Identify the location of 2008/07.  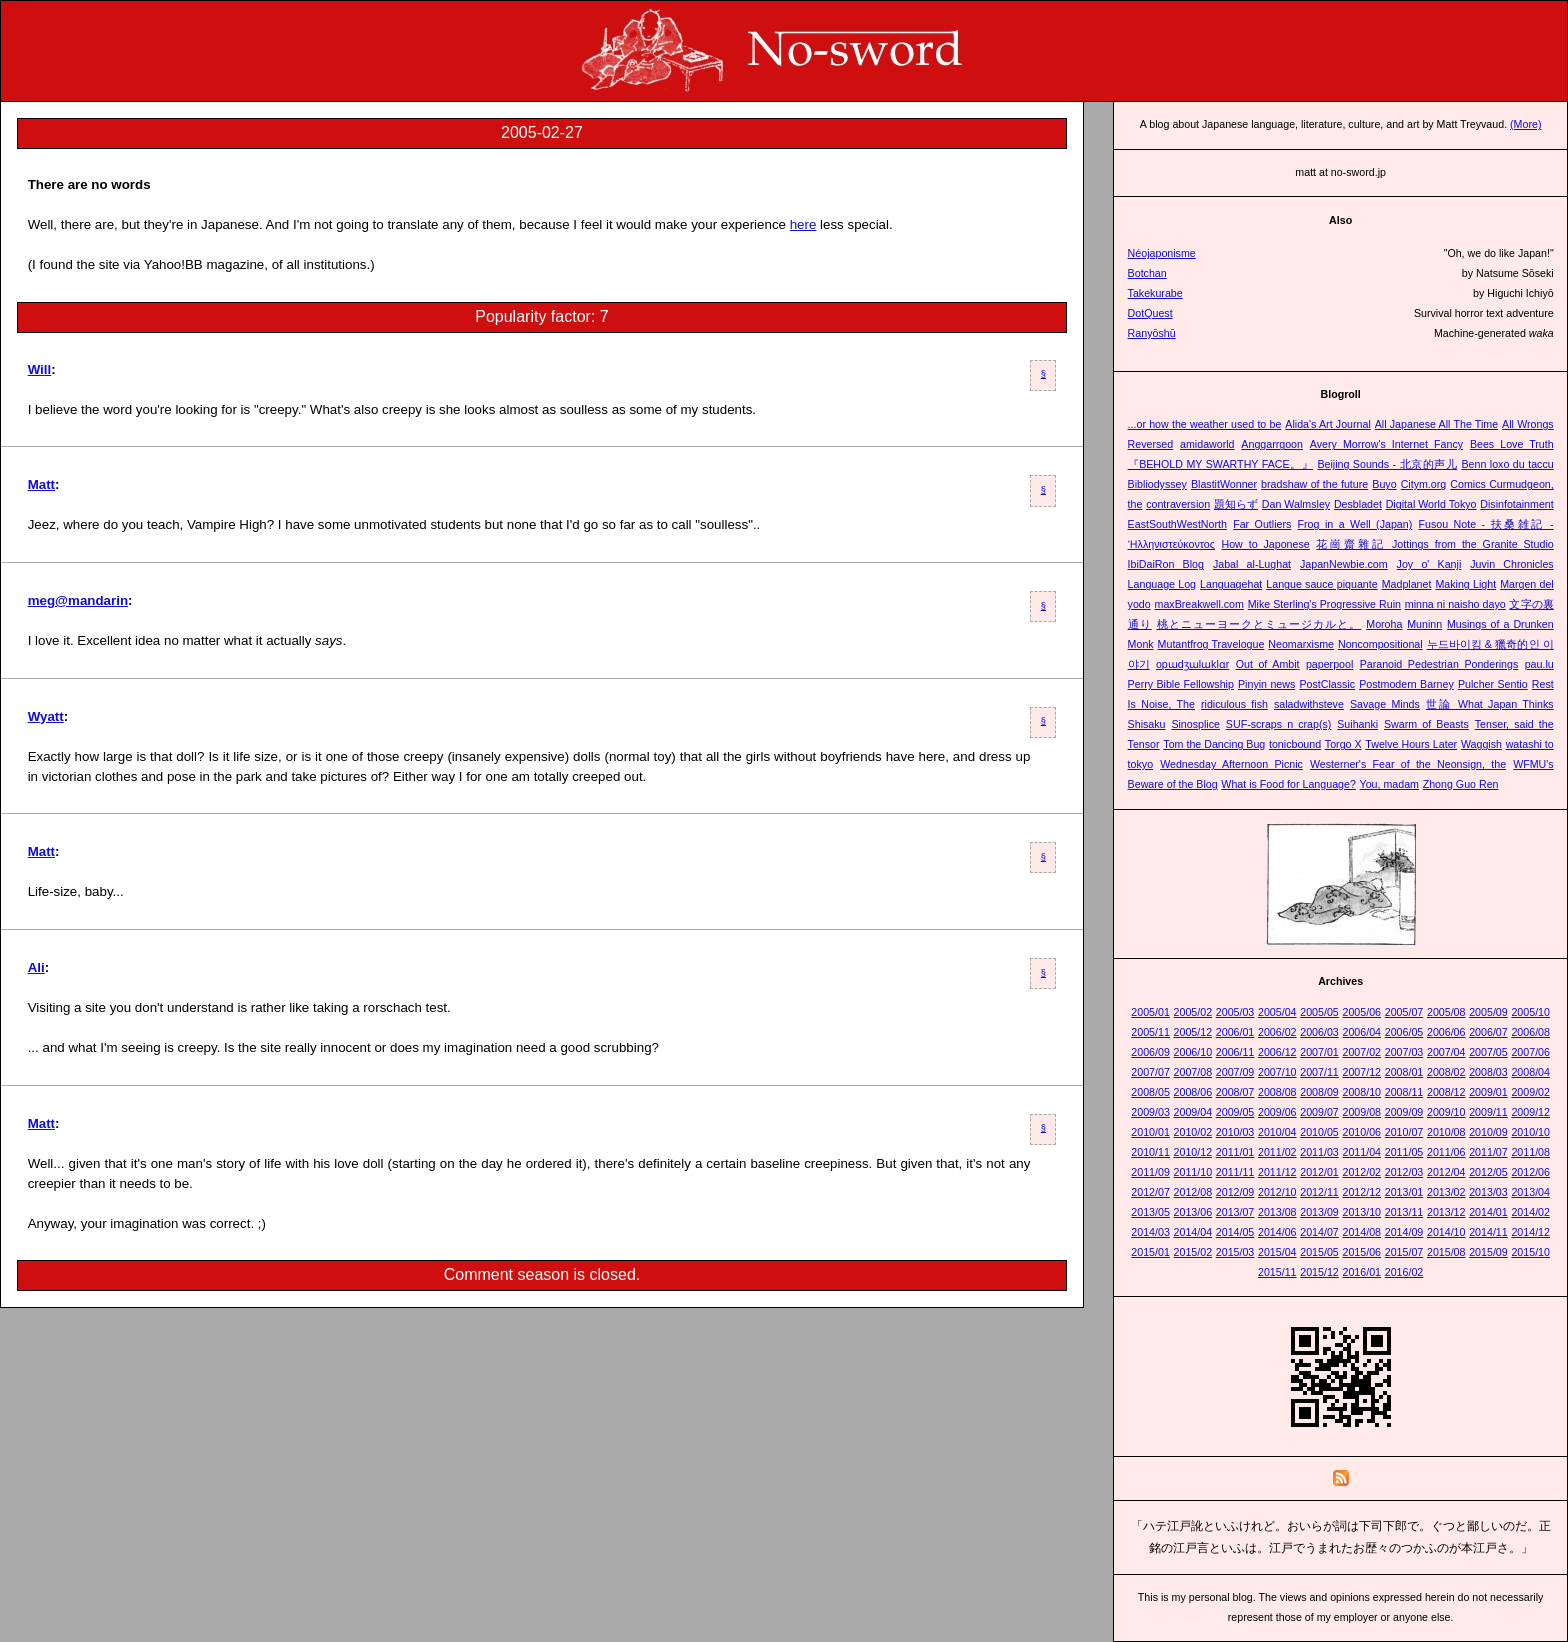
(1235, 1092).